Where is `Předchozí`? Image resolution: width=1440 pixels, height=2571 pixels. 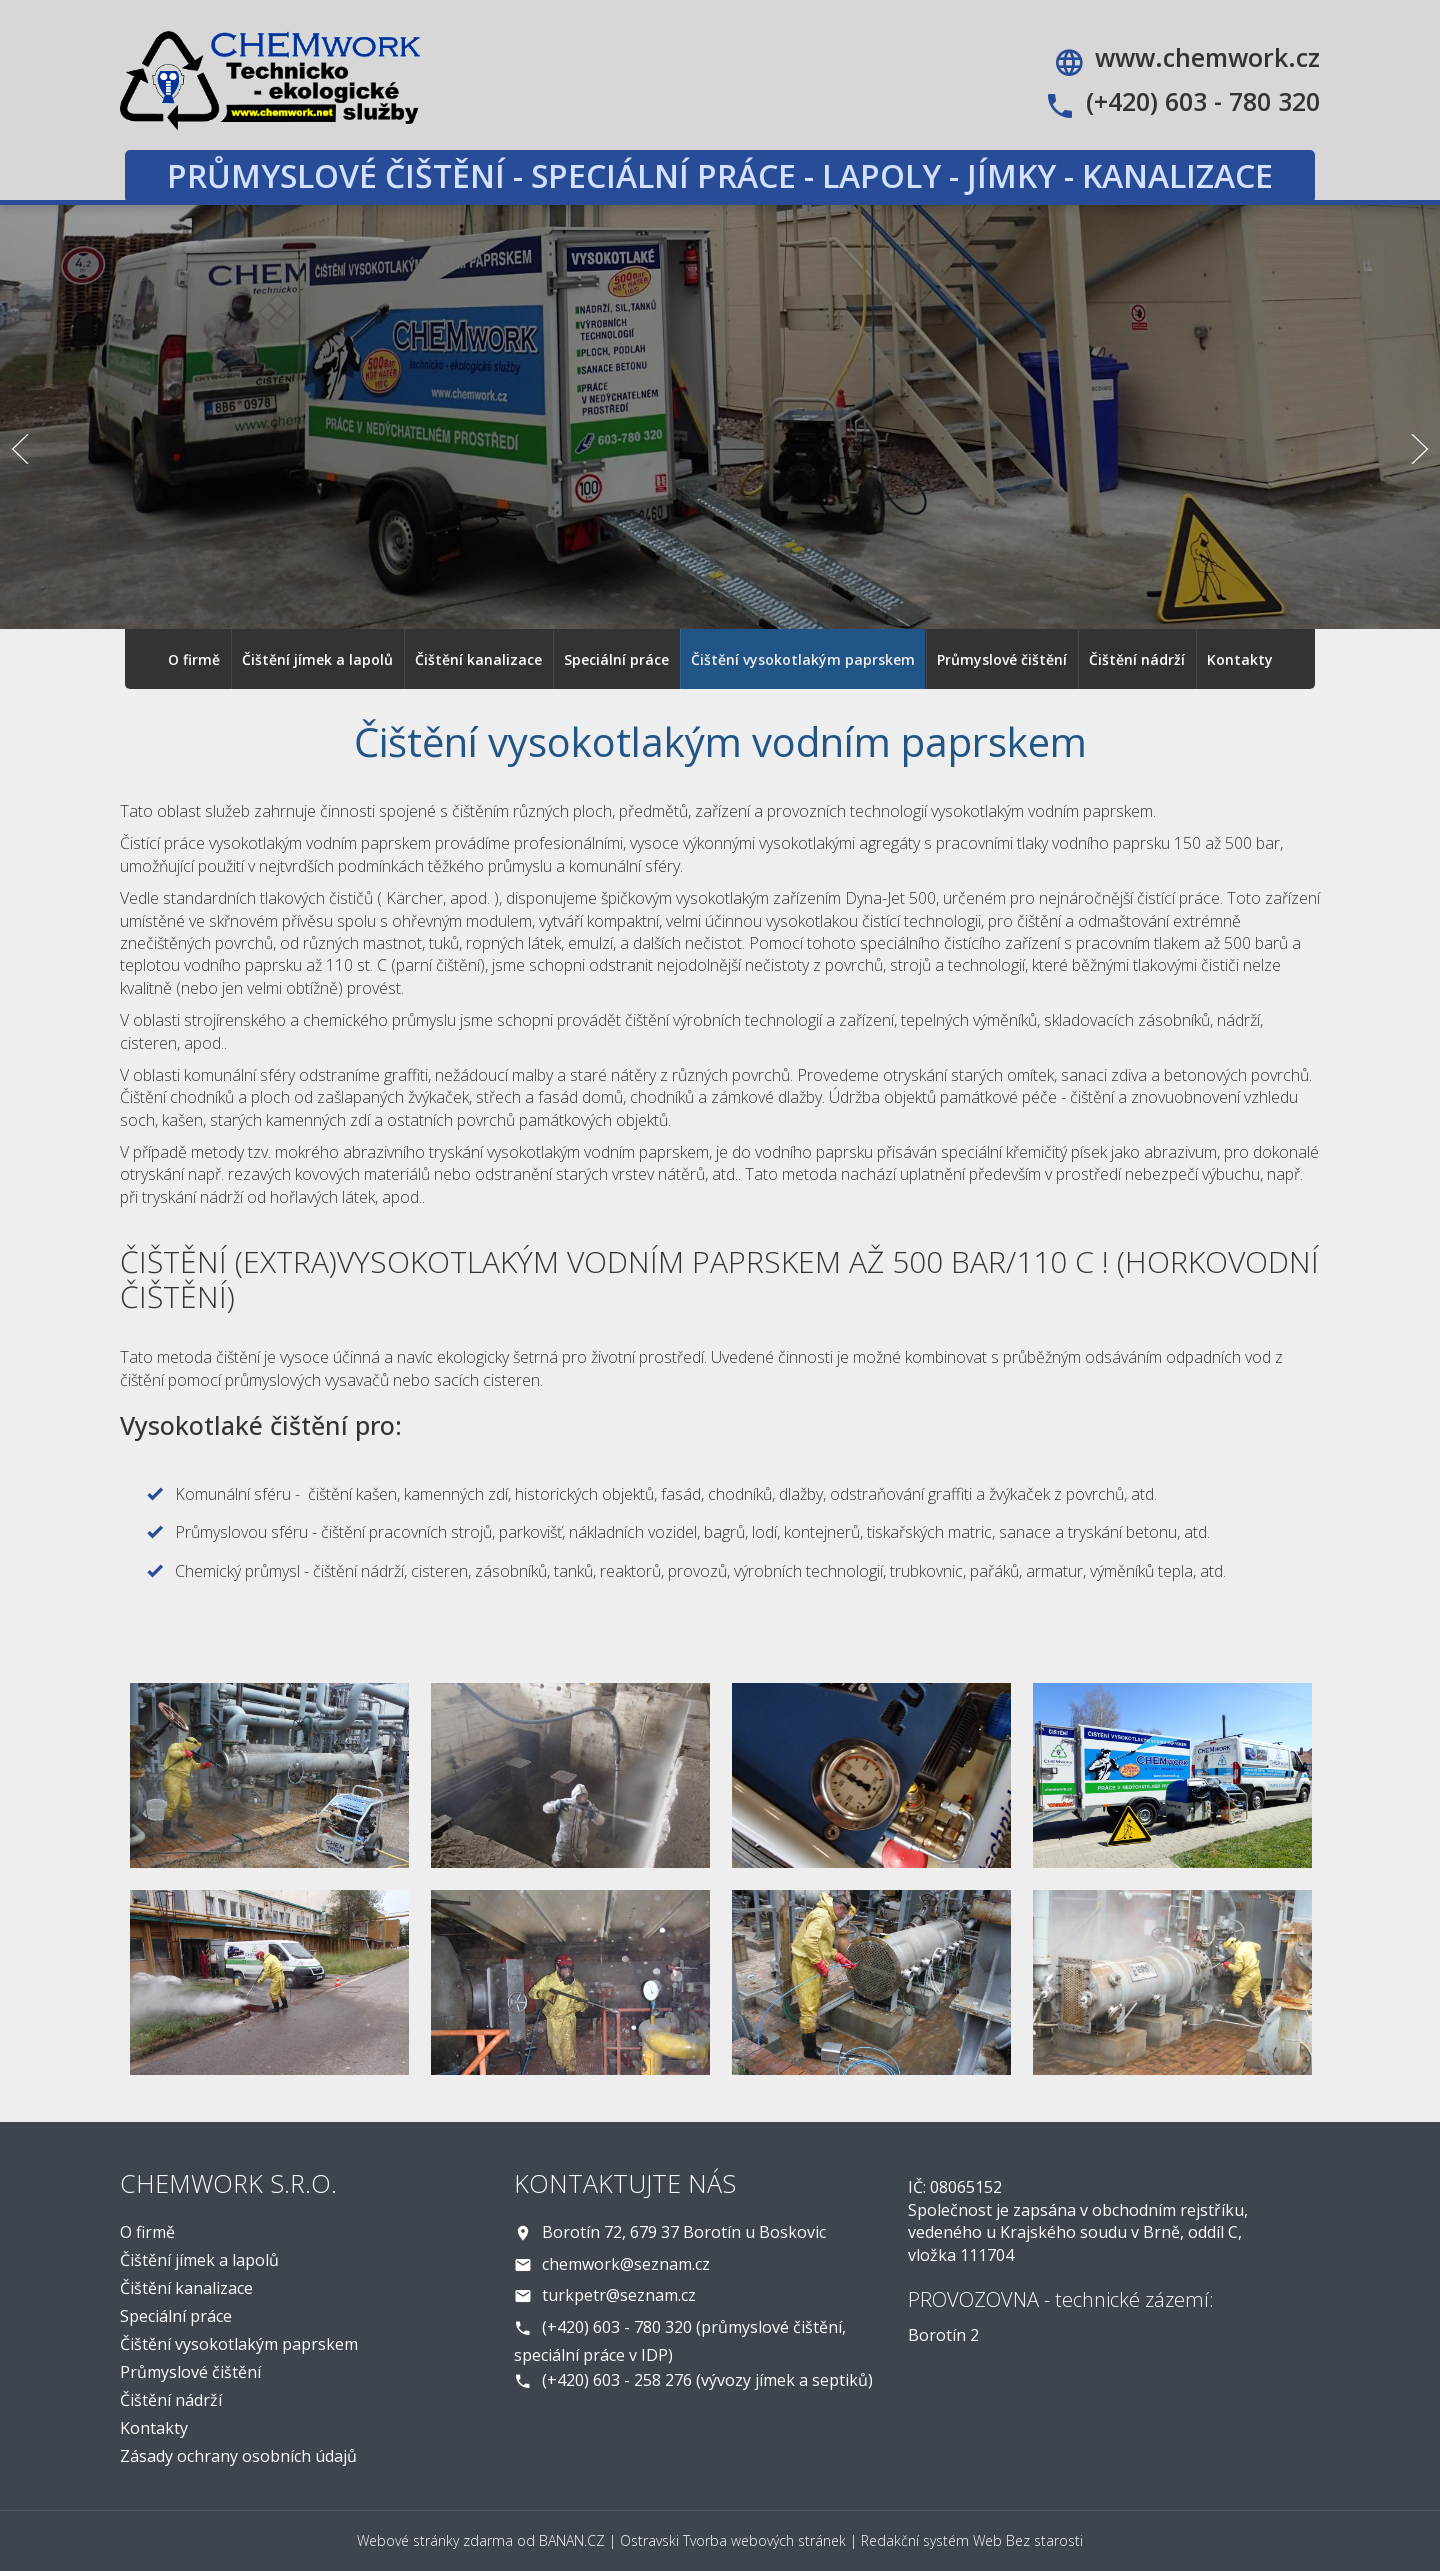 Předchozí is located at coordinates (20, 449).